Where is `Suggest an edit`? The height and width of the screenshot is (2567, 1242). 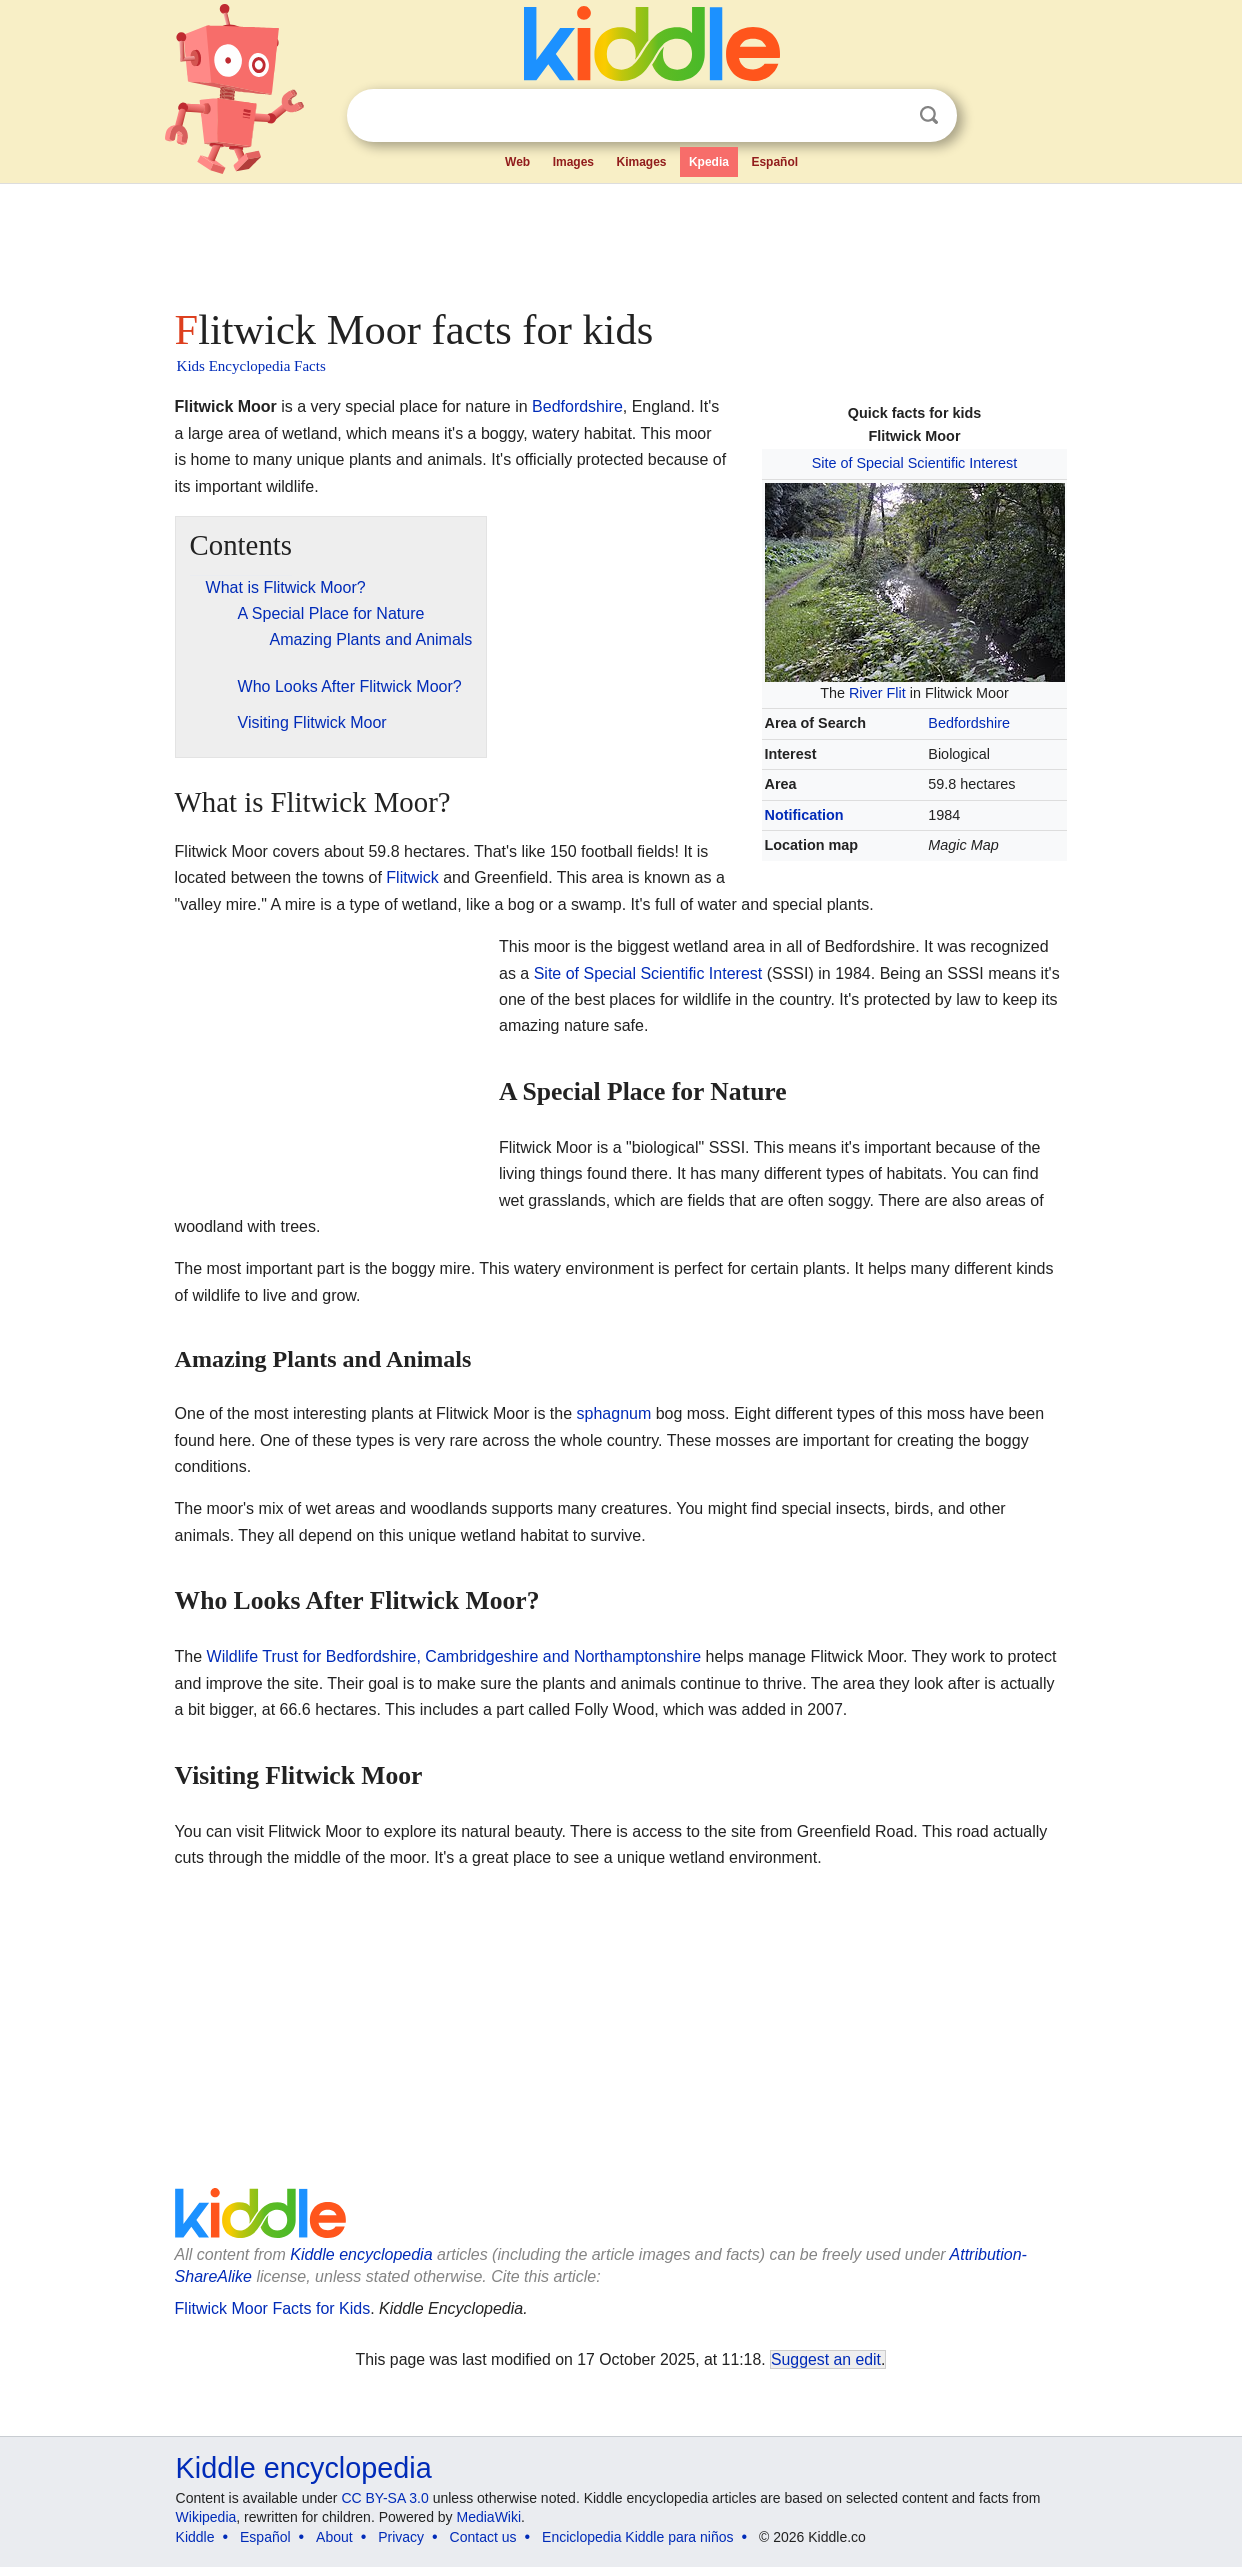 Suggest an edit is located at coordinates (826, 2359).